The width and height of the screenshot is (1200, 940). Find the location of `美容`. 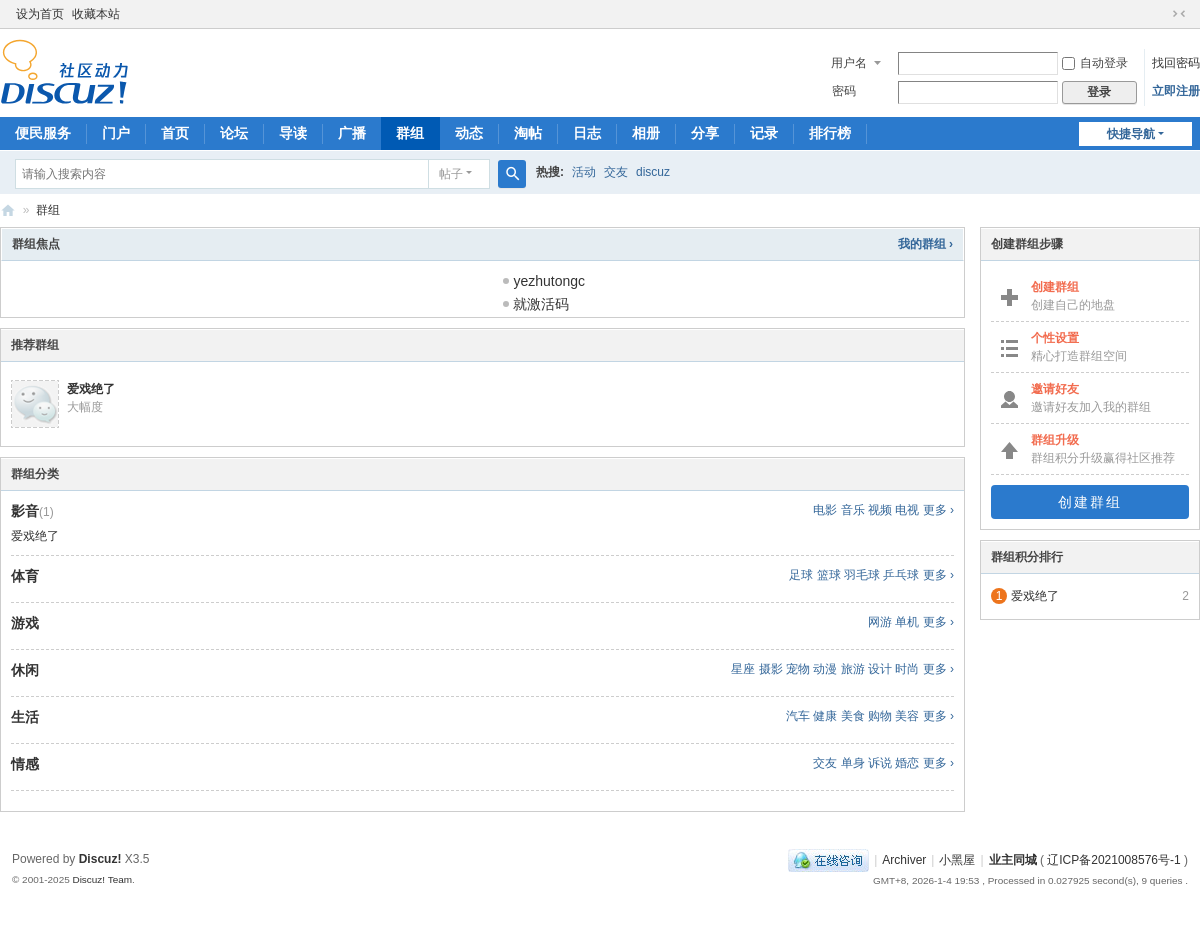

美容 is located at coordinates (907, 716).